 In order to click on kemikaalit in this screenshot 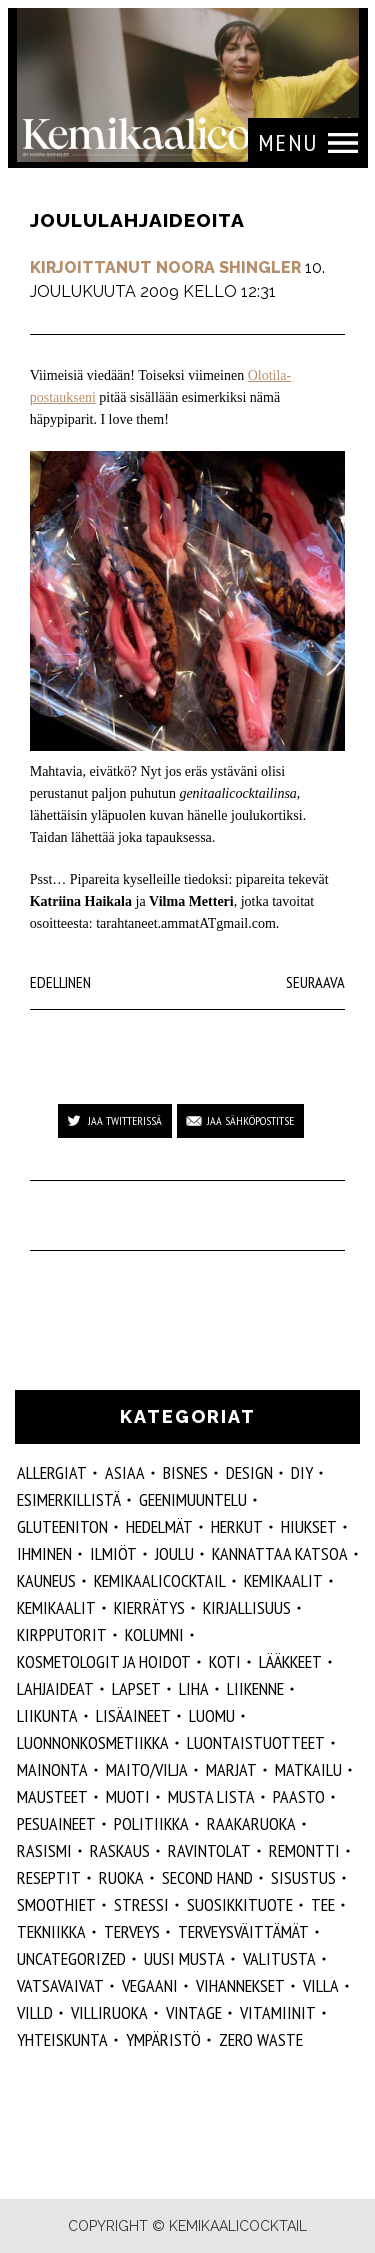, I will do `click(56, 1607)`.